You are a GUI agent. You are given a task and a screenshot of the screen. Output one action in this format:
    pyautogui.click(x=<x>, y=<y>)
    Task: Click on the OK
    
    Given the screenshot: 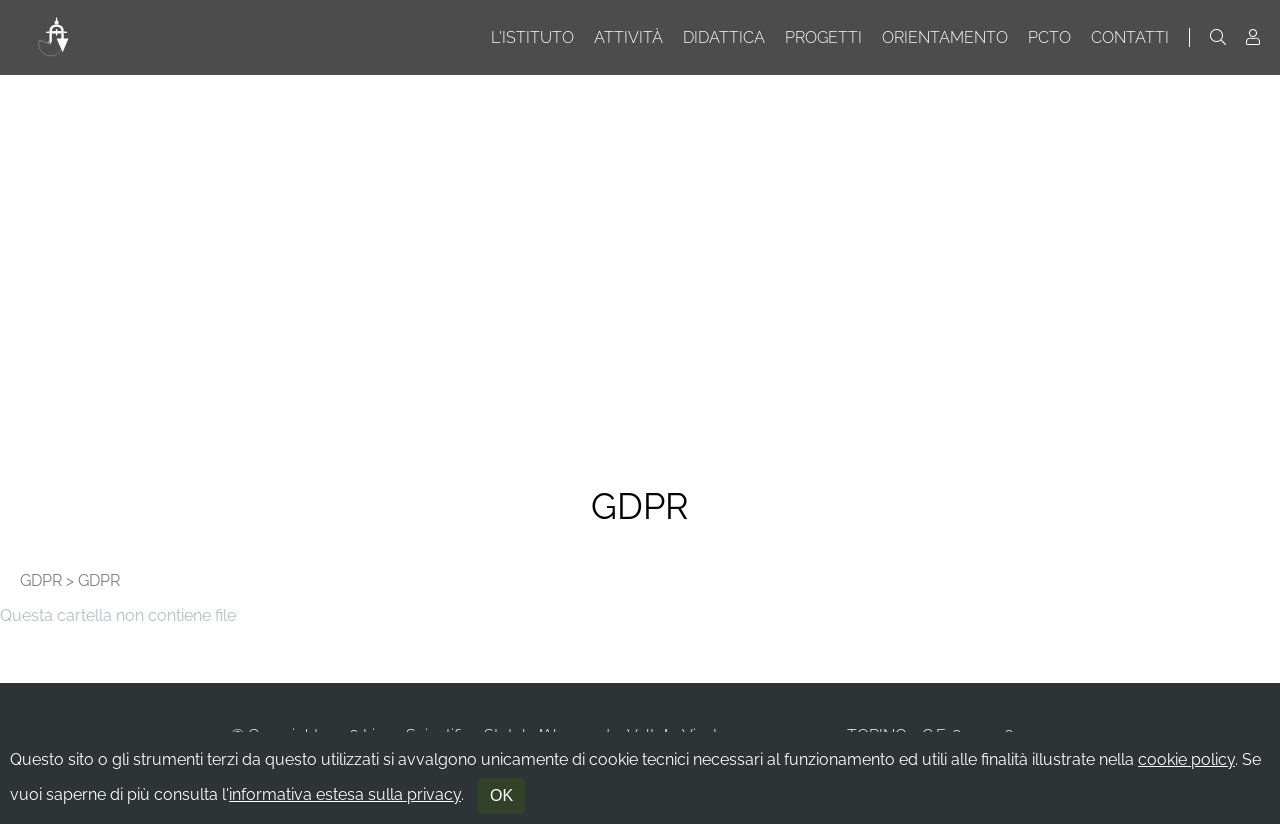 What is the action you would take?
    pyautogui.click(x=501, y=795)
    